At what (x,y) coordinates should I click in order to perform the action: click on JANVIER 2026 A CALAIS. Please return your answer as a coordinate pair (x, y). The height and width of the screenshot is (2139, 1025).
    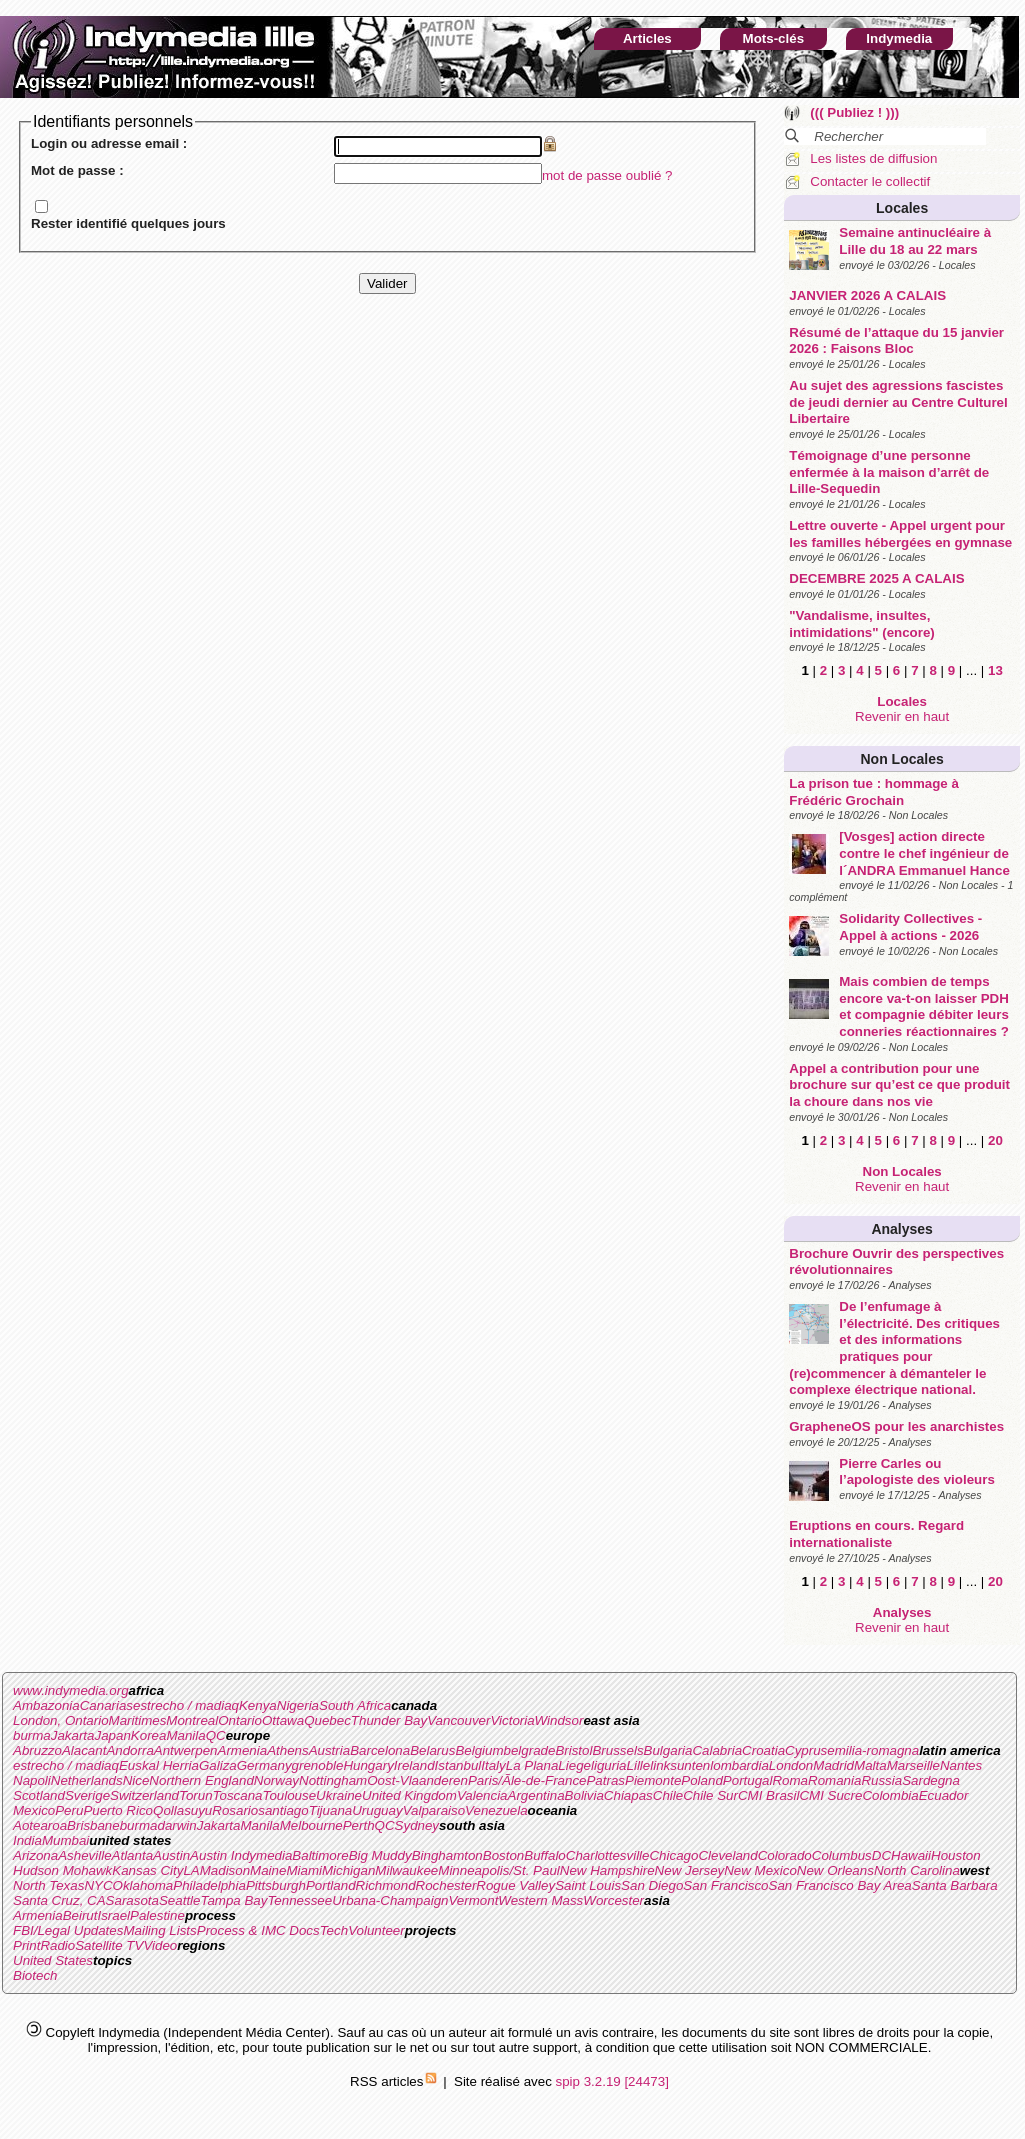
    Looking at the image, I should click on (867, 295).